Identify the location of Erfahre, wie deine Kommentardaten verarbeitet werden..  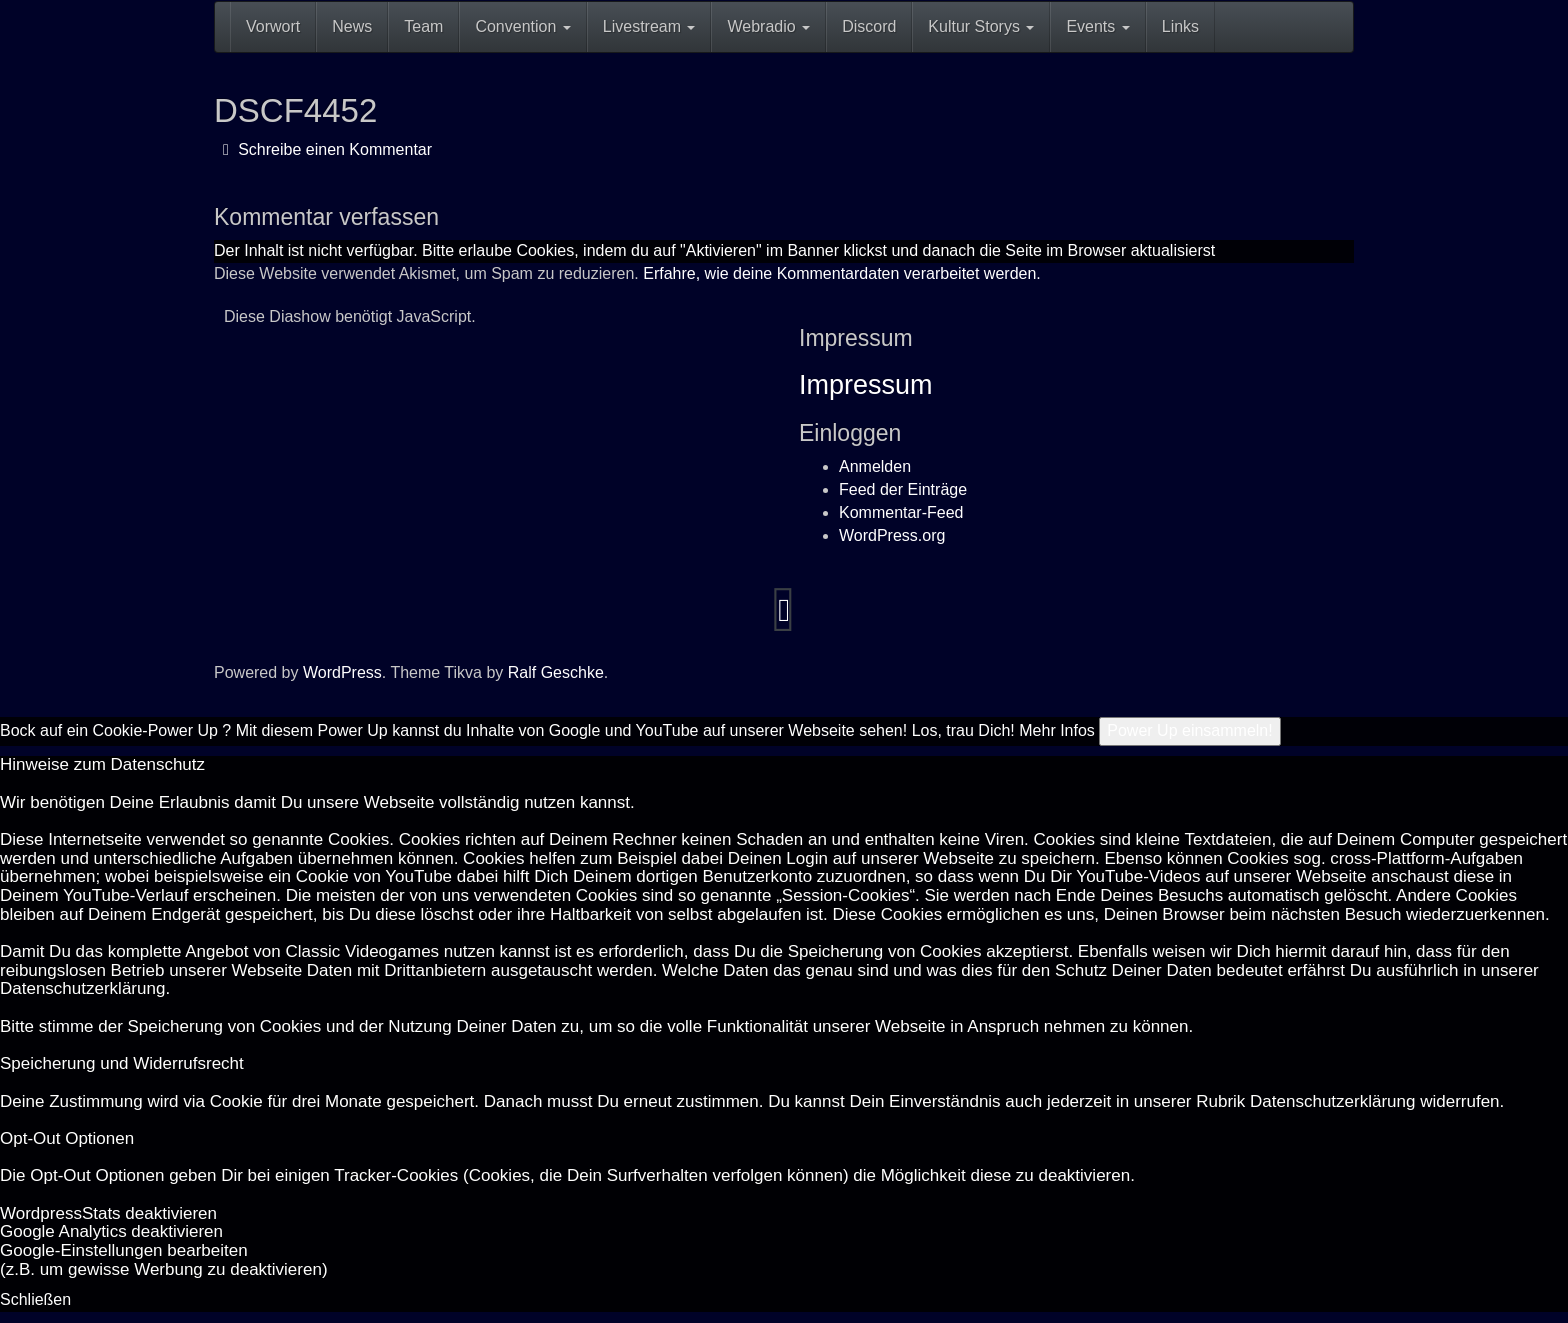
(842, 273).